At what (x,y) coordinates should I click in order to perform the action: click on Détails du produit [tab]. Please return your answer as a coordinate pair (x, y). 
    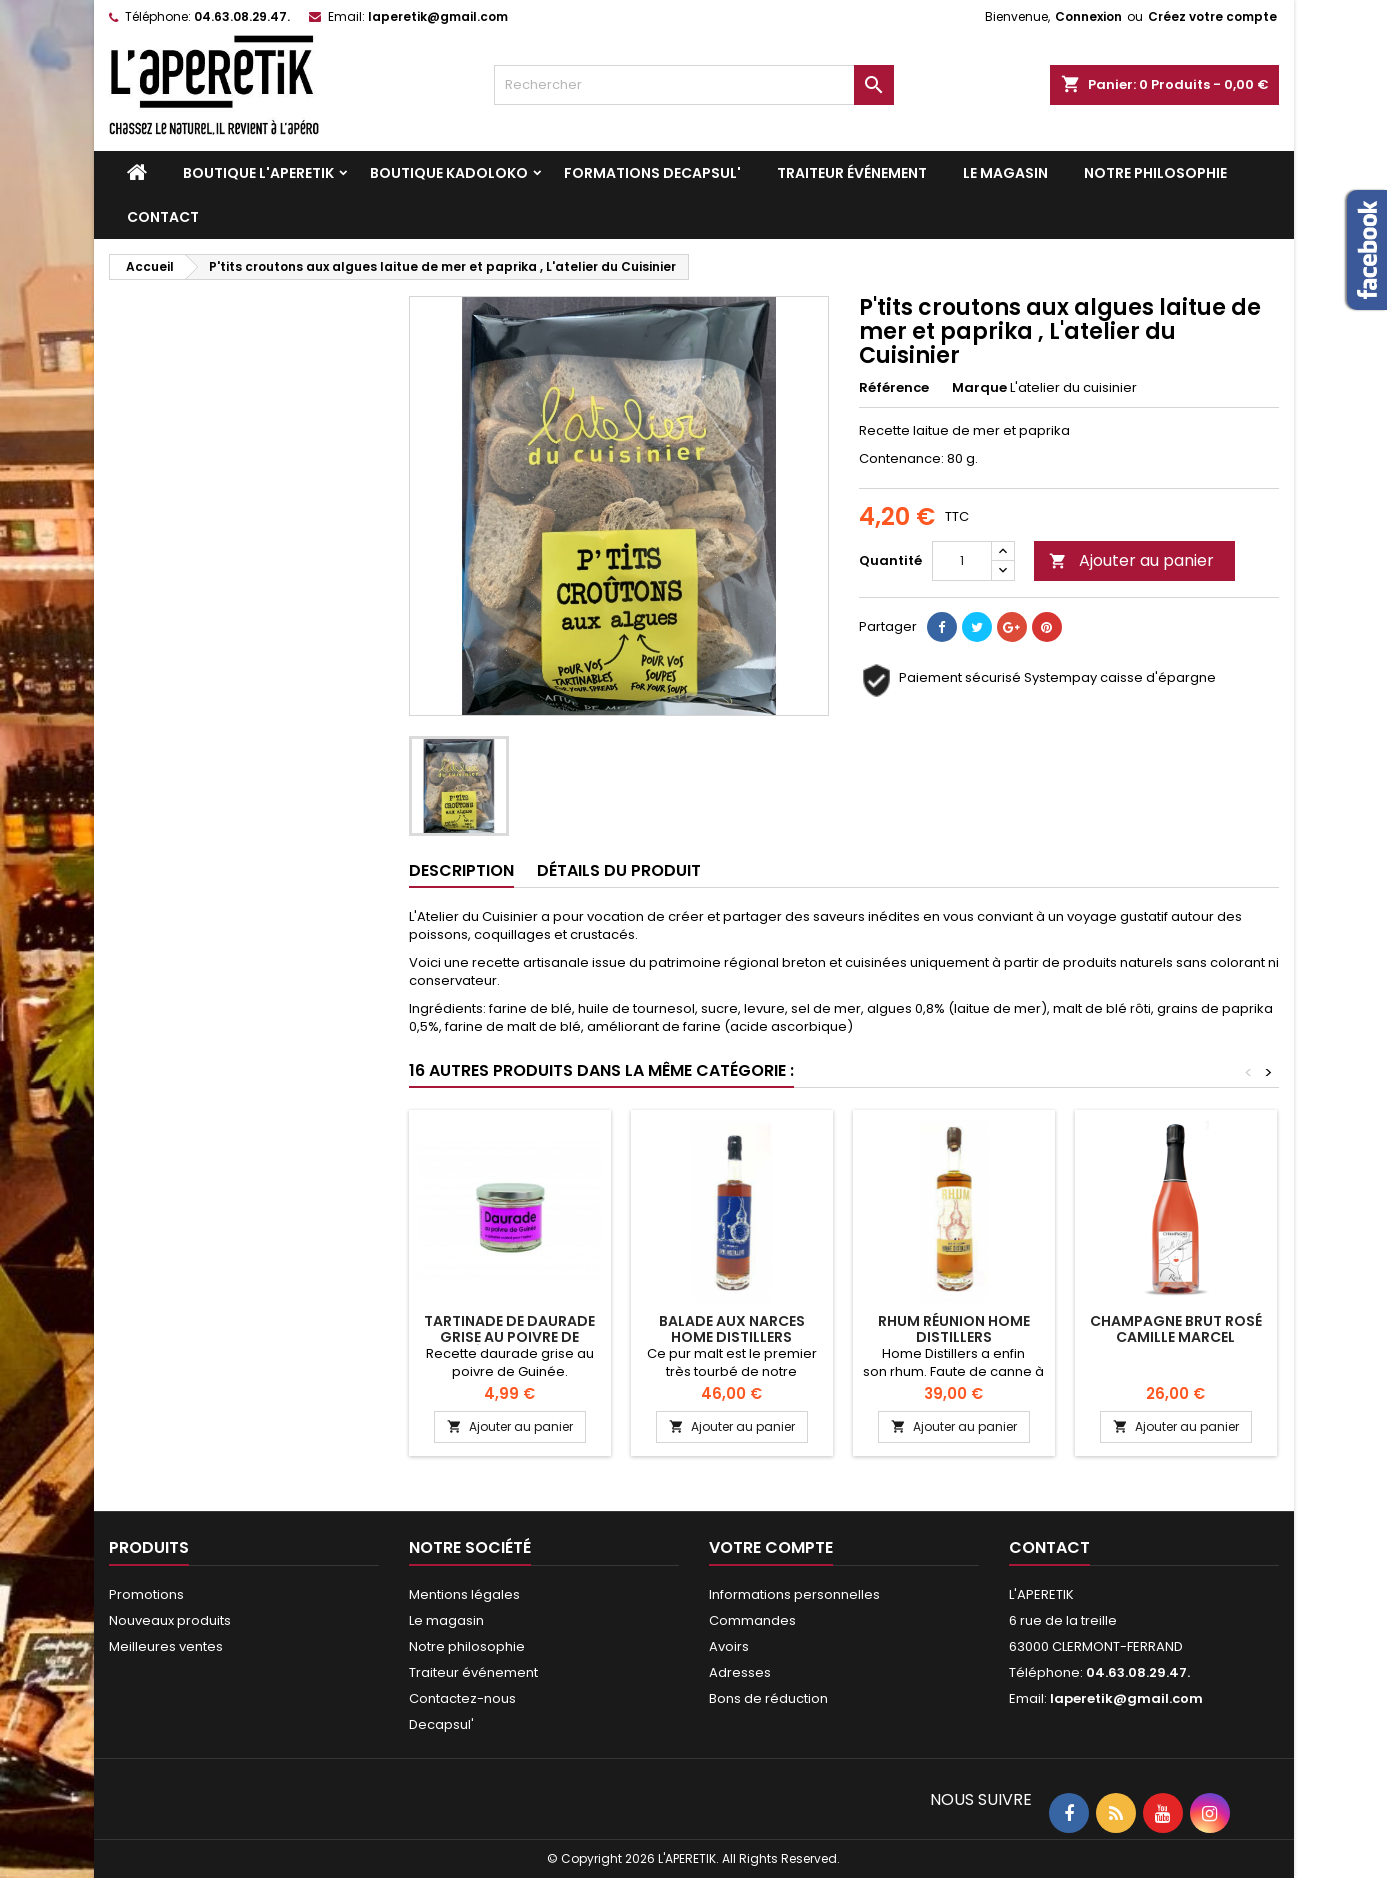
    Looking at the image, I should click on (619, 870).